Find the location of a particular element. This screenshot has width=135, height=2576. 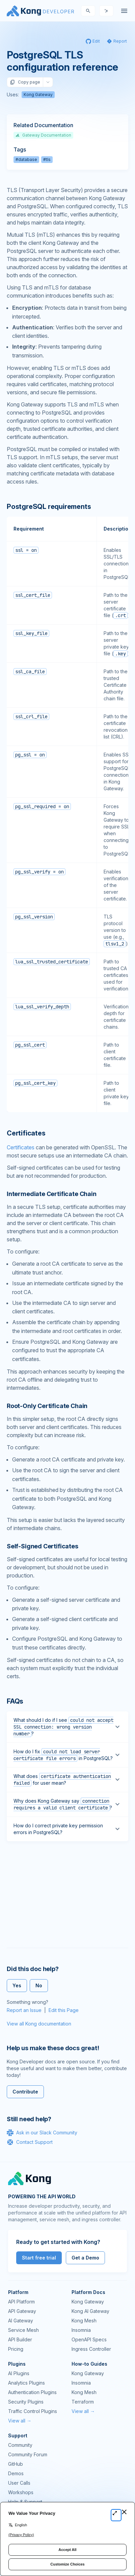

FAQs [Anchor] is located at coordinates (15, 1701).